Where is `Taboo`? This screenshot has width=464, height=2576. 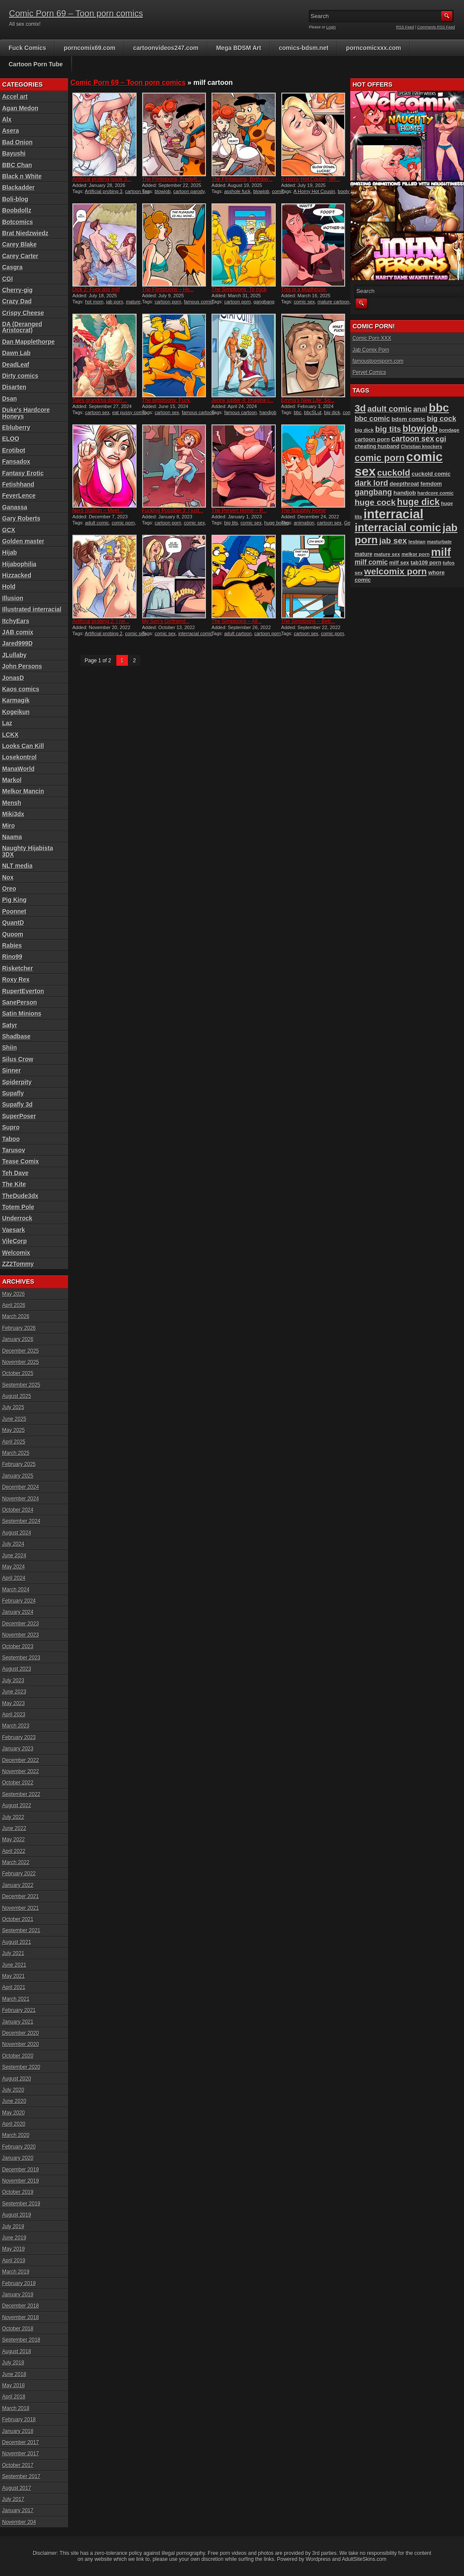
Taboo is located at coordinates (11, 1138).